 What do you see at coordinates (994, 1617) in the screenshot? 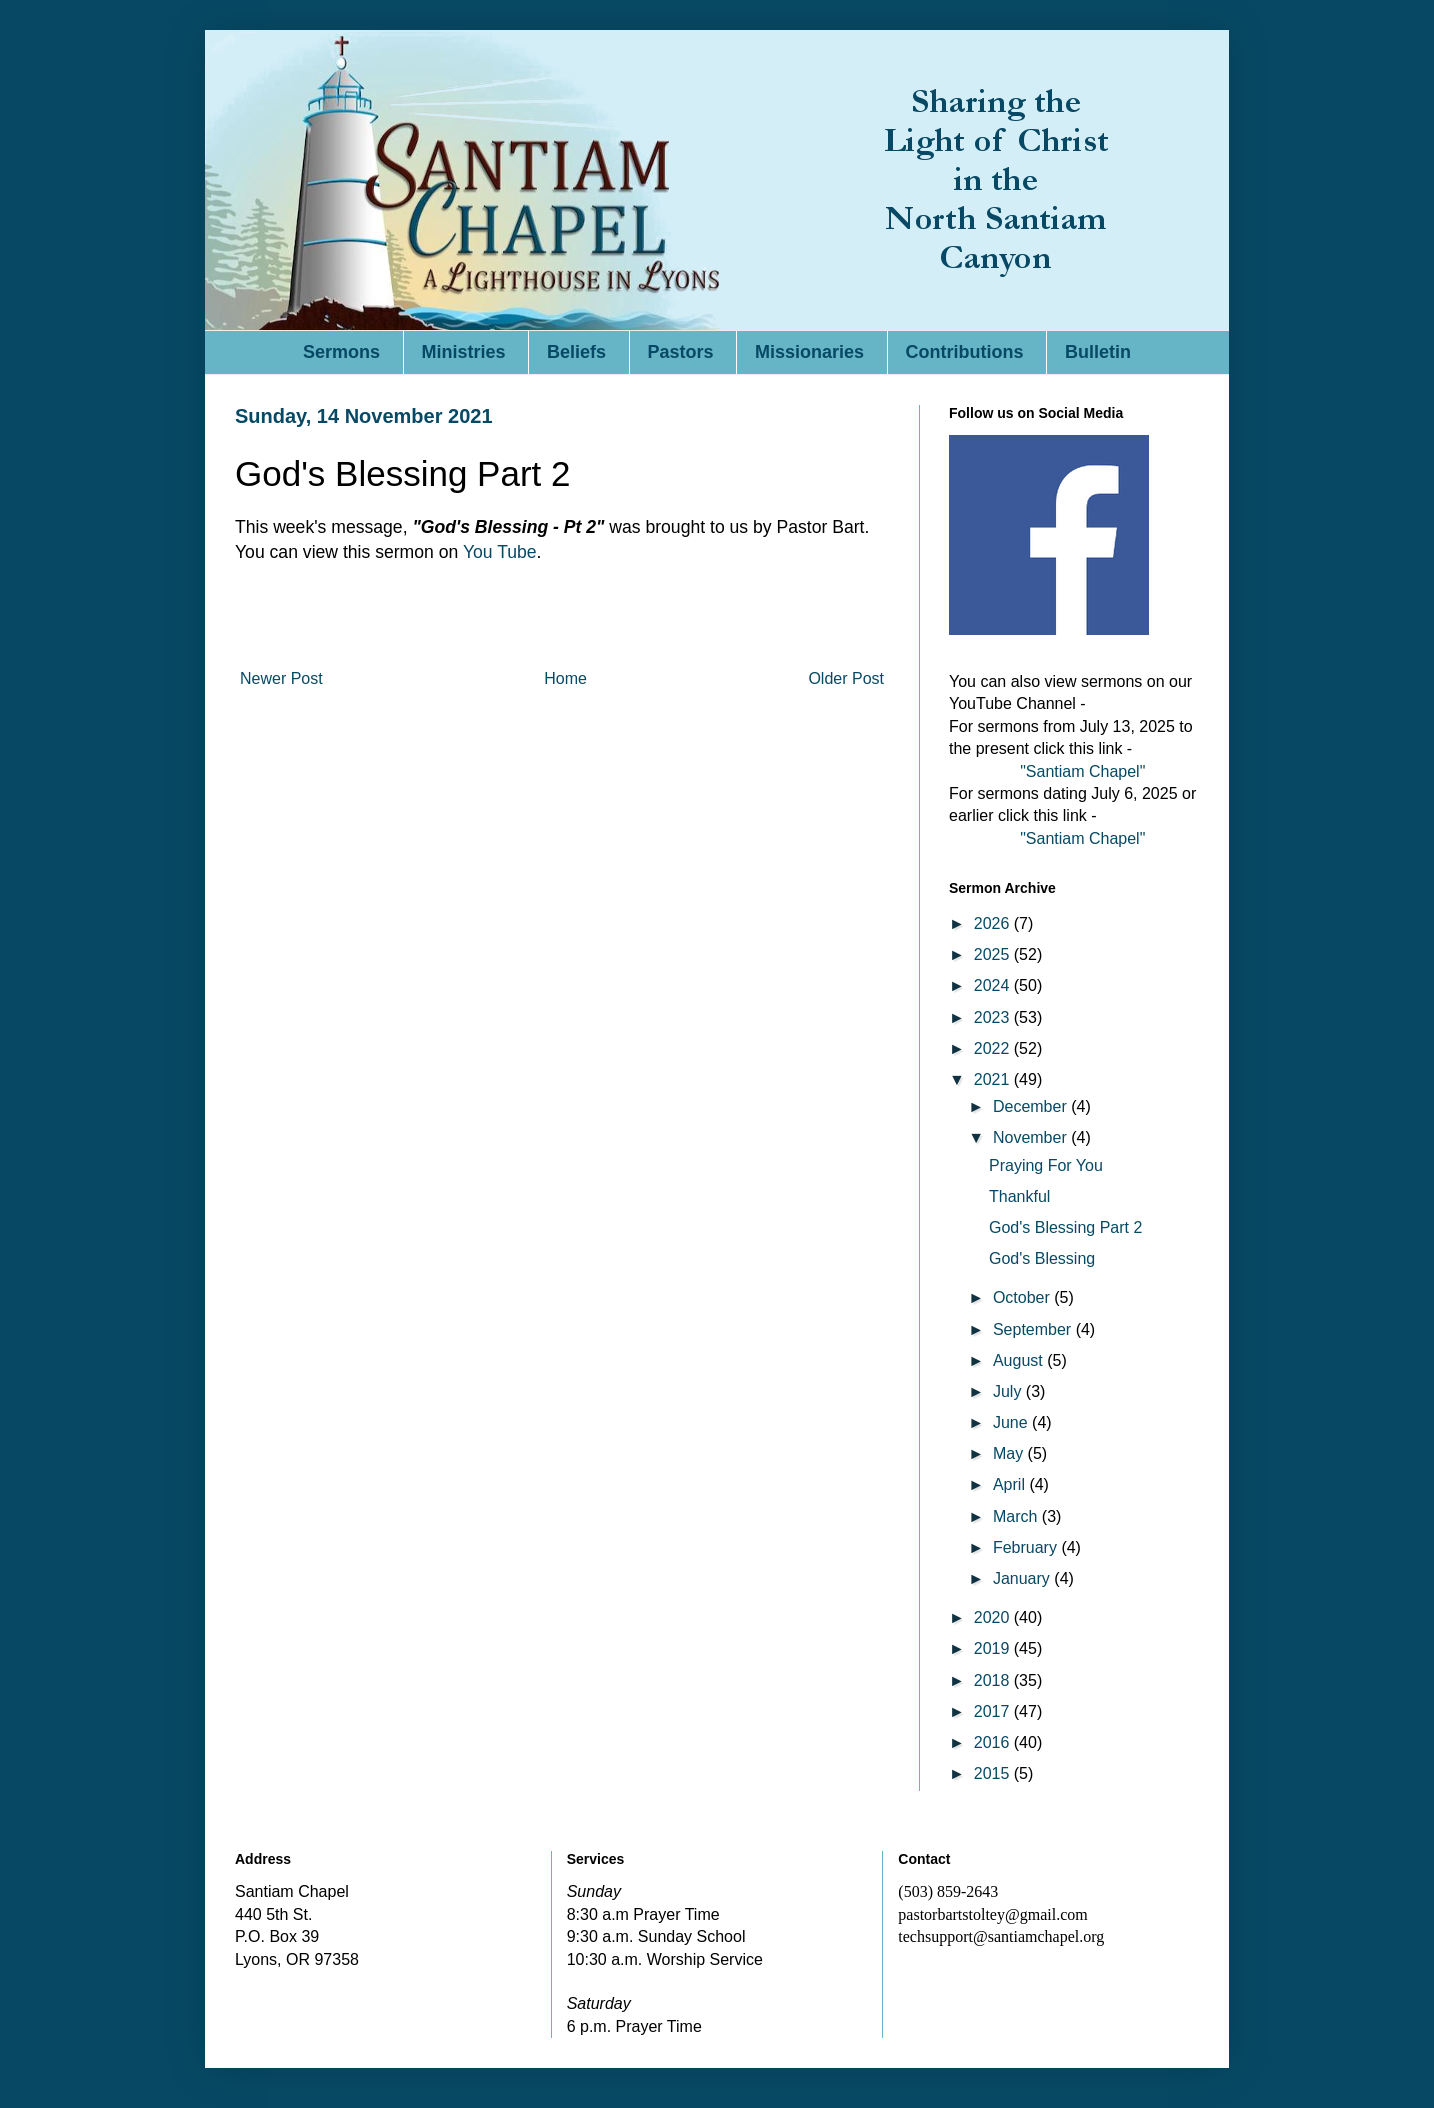
I see `2020` at bounding box center [994, 1617].